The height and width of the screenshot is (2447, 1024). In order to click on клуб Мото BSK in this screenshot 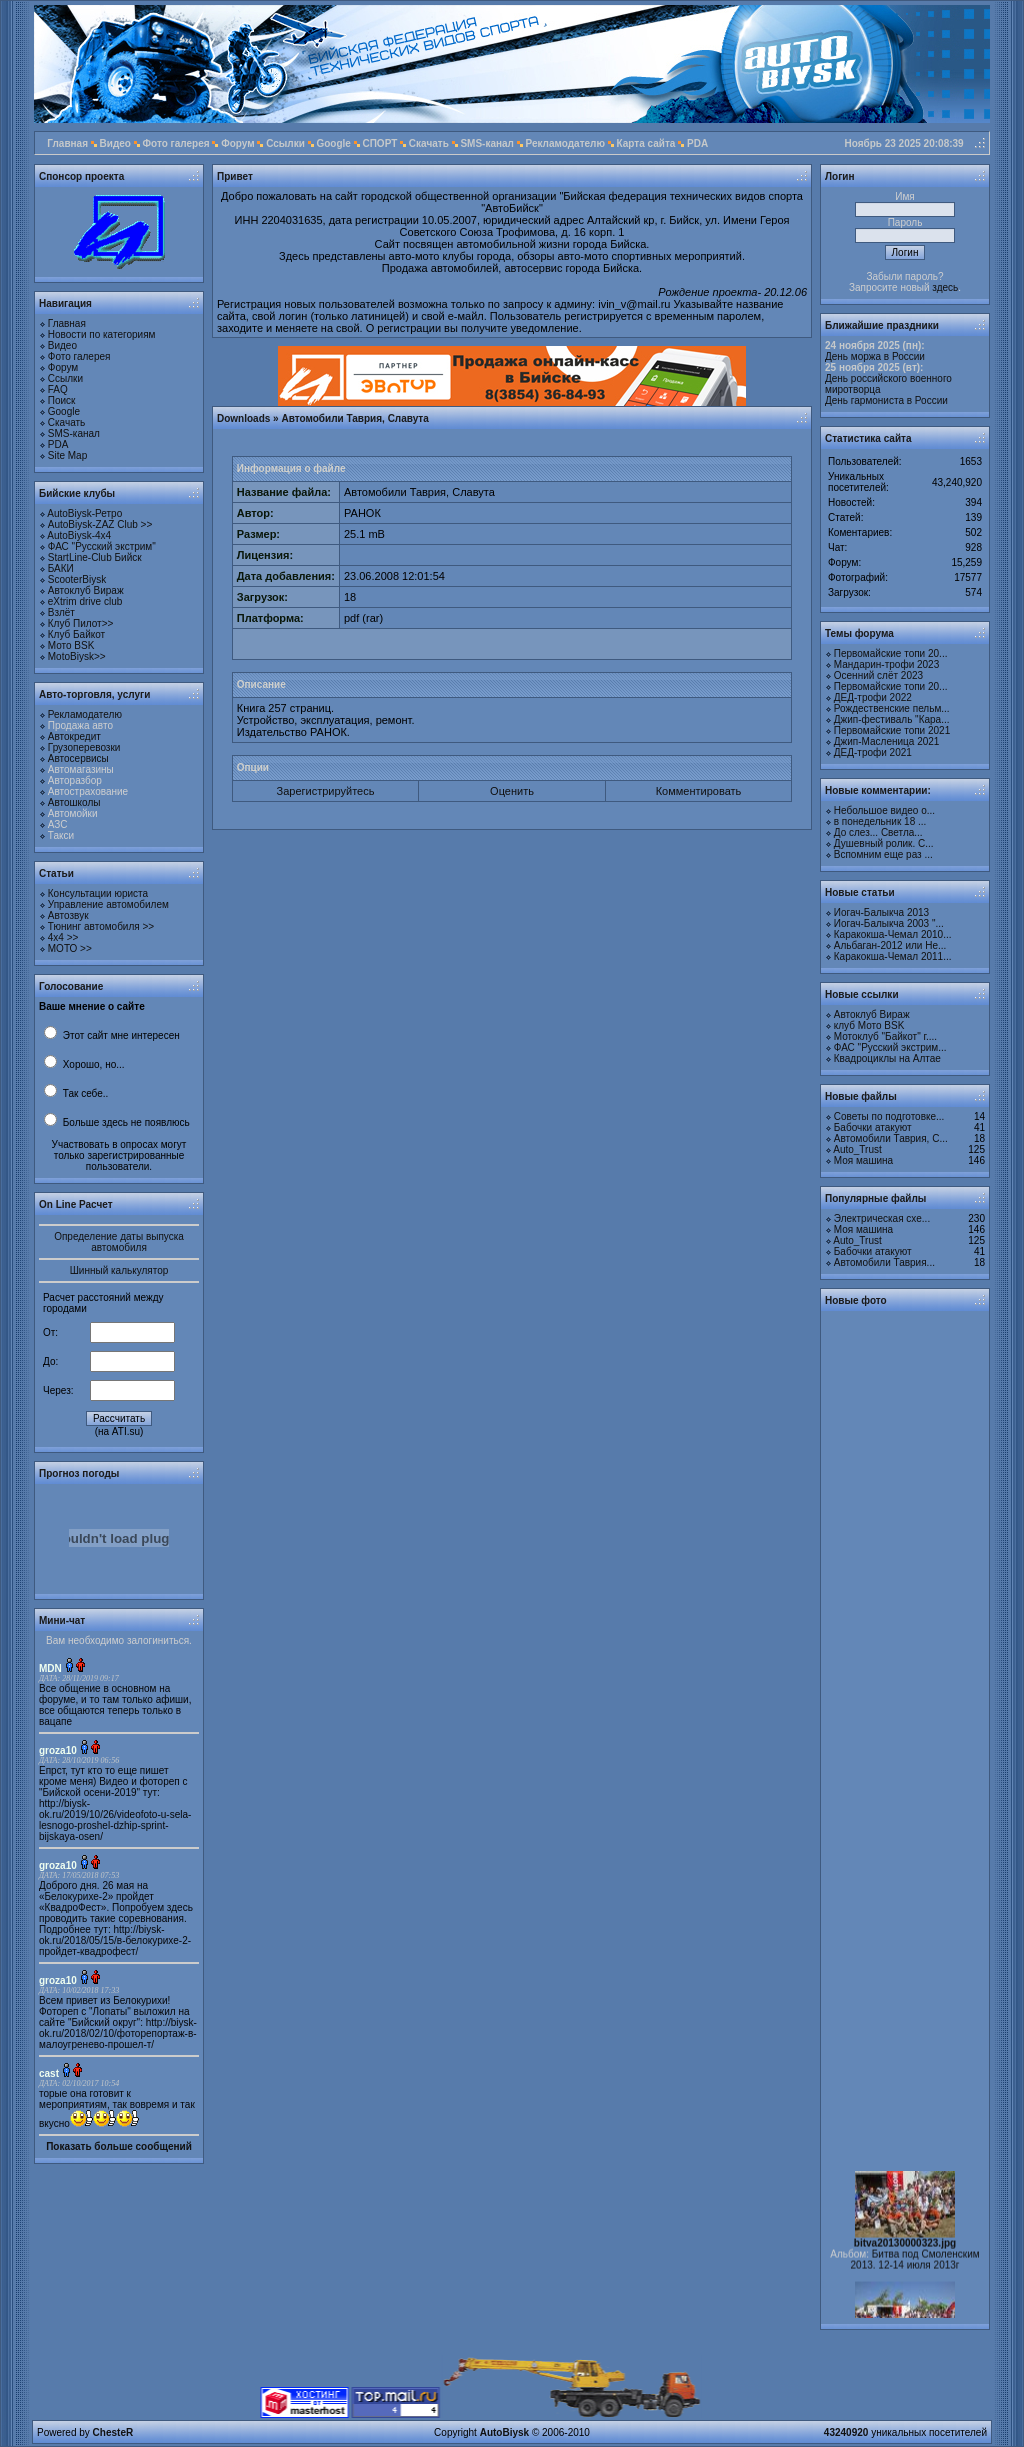, I will do `click(869, 1025)`.